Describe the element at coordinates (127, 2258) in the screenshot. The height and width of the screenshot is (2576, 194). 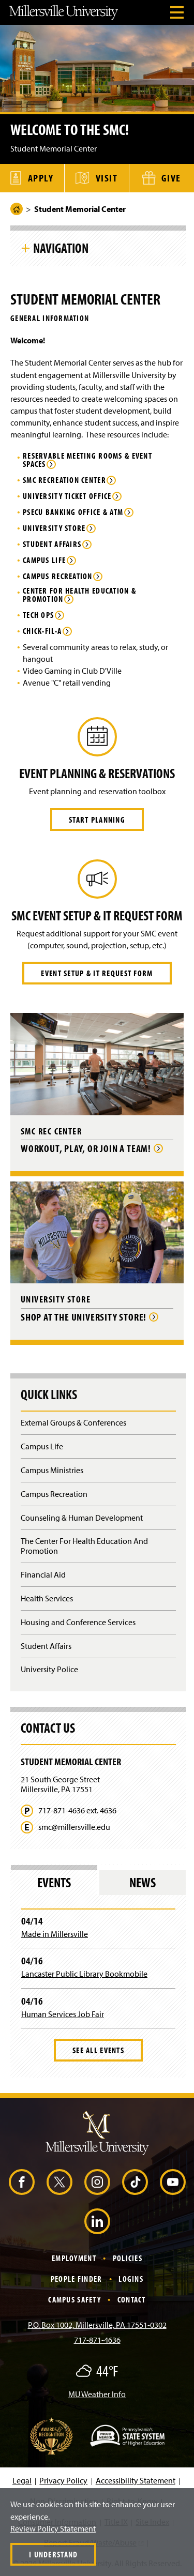
I see `Policies` at that location.